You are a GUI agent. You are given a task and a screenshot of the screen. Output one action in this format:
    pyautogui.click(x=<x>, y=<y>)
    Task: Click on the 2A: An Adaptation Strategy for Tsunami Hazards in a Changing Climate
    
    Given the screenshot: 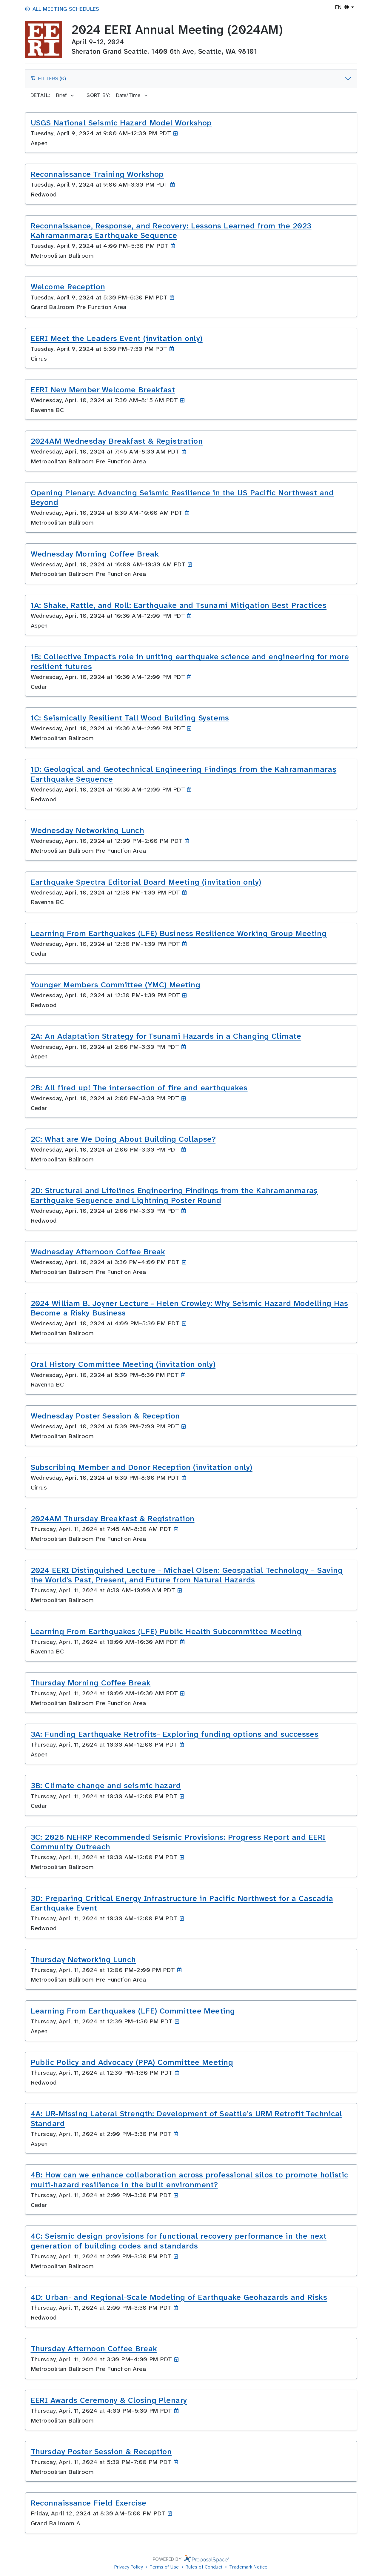 What is the action you would take?
    pyautogui.click(x=166, y=1036)
    